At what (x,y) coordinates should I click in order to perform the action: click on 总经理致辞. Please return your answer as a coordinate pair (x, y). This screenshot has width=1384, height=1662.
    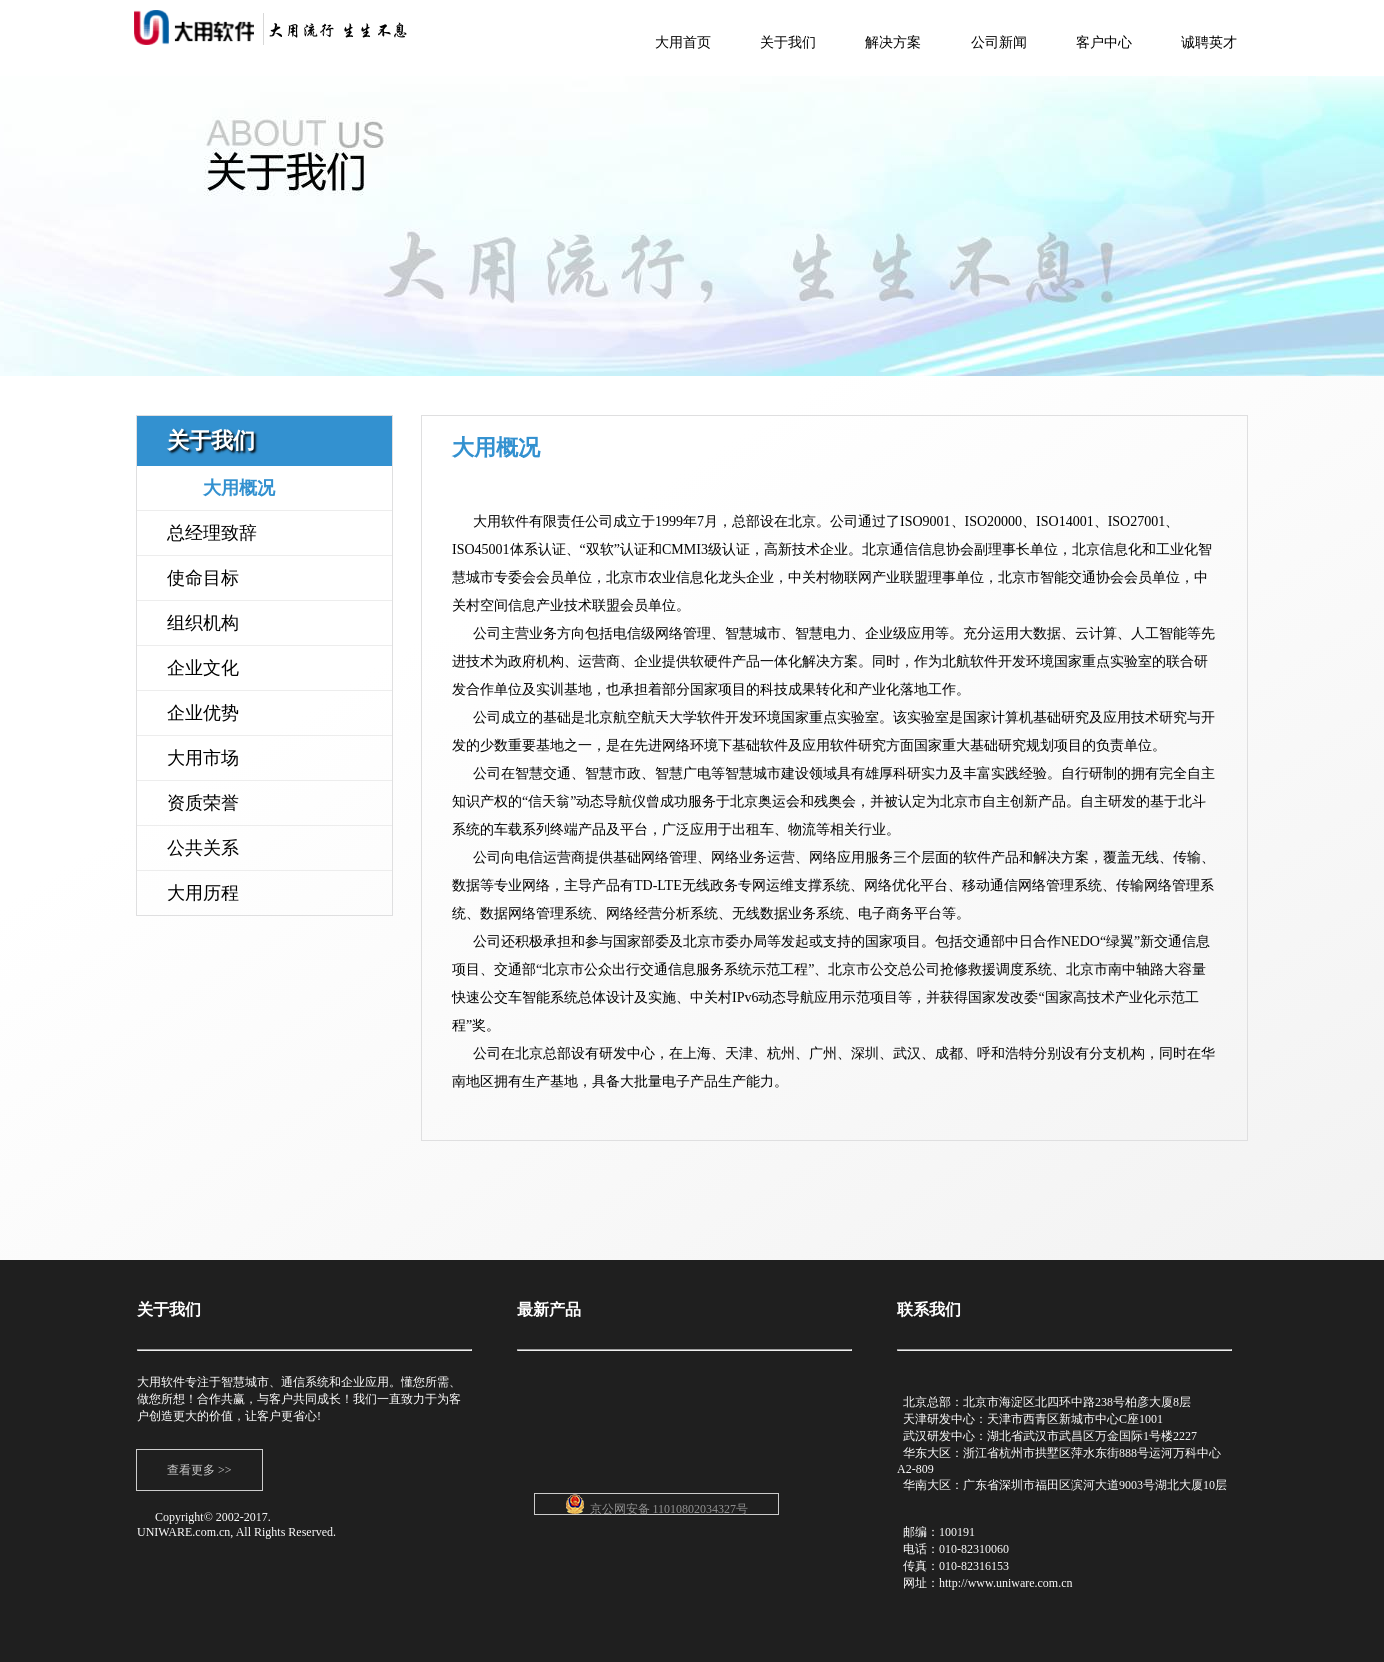
    Looking at the image, I should click on (212, 533).